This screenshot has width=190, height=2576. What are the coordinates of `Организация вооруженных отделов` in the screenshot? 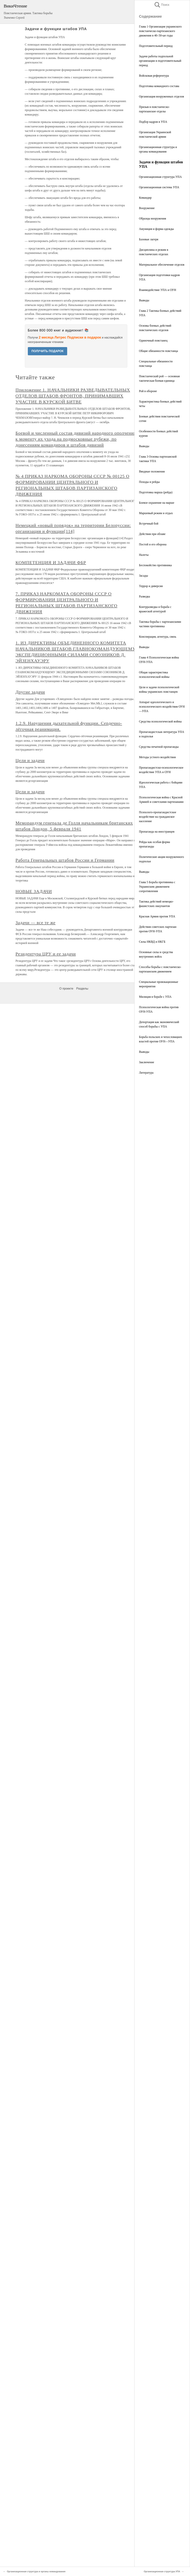 It's located at (161, 96).